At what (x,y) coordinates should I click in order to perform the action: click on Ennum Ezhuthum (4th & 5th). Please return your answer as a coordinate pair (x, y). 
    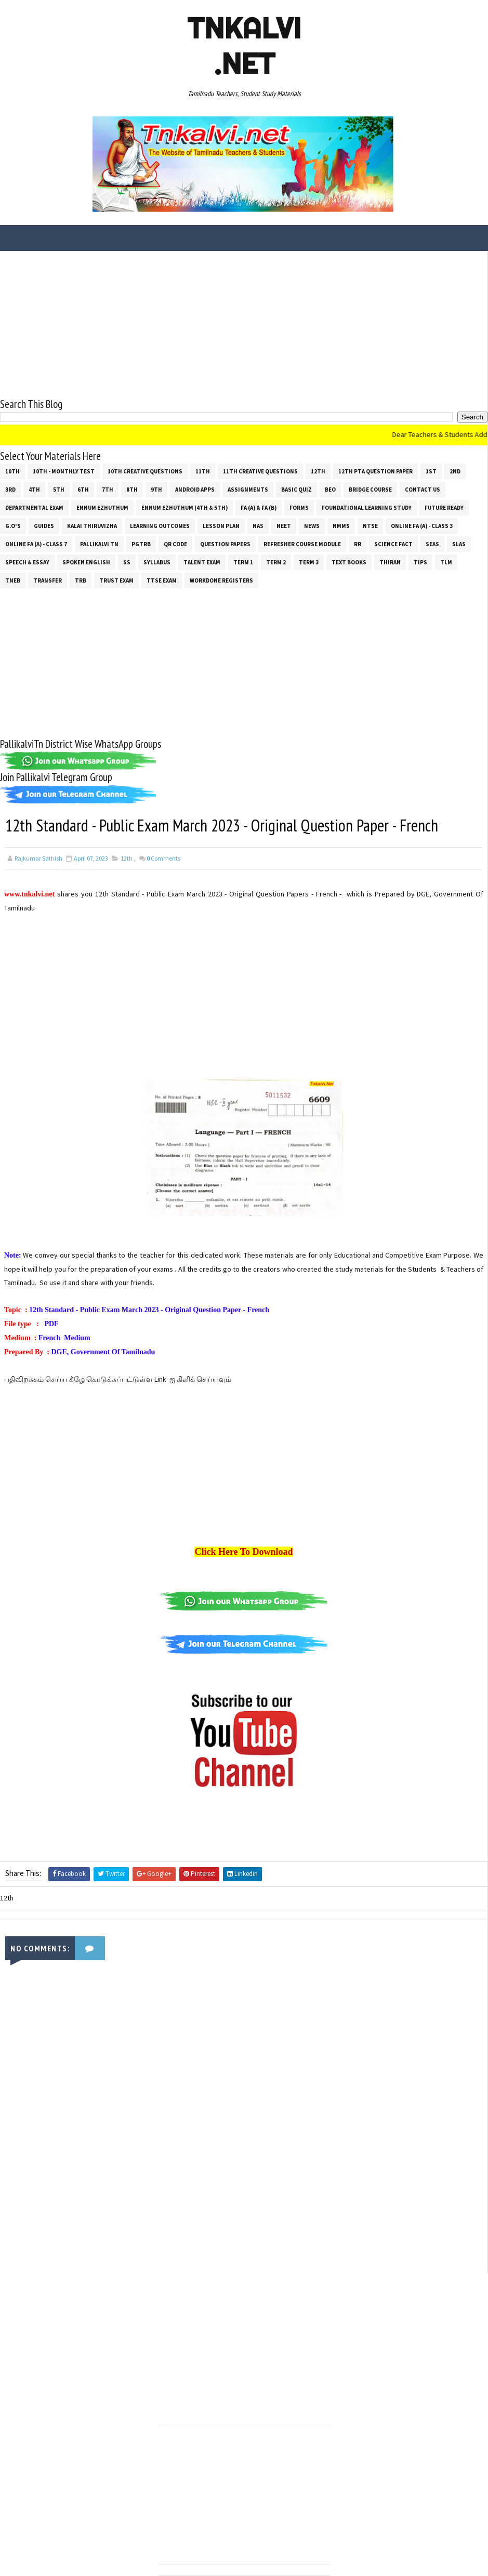
    Looking at the image, I should click on (184, 507).